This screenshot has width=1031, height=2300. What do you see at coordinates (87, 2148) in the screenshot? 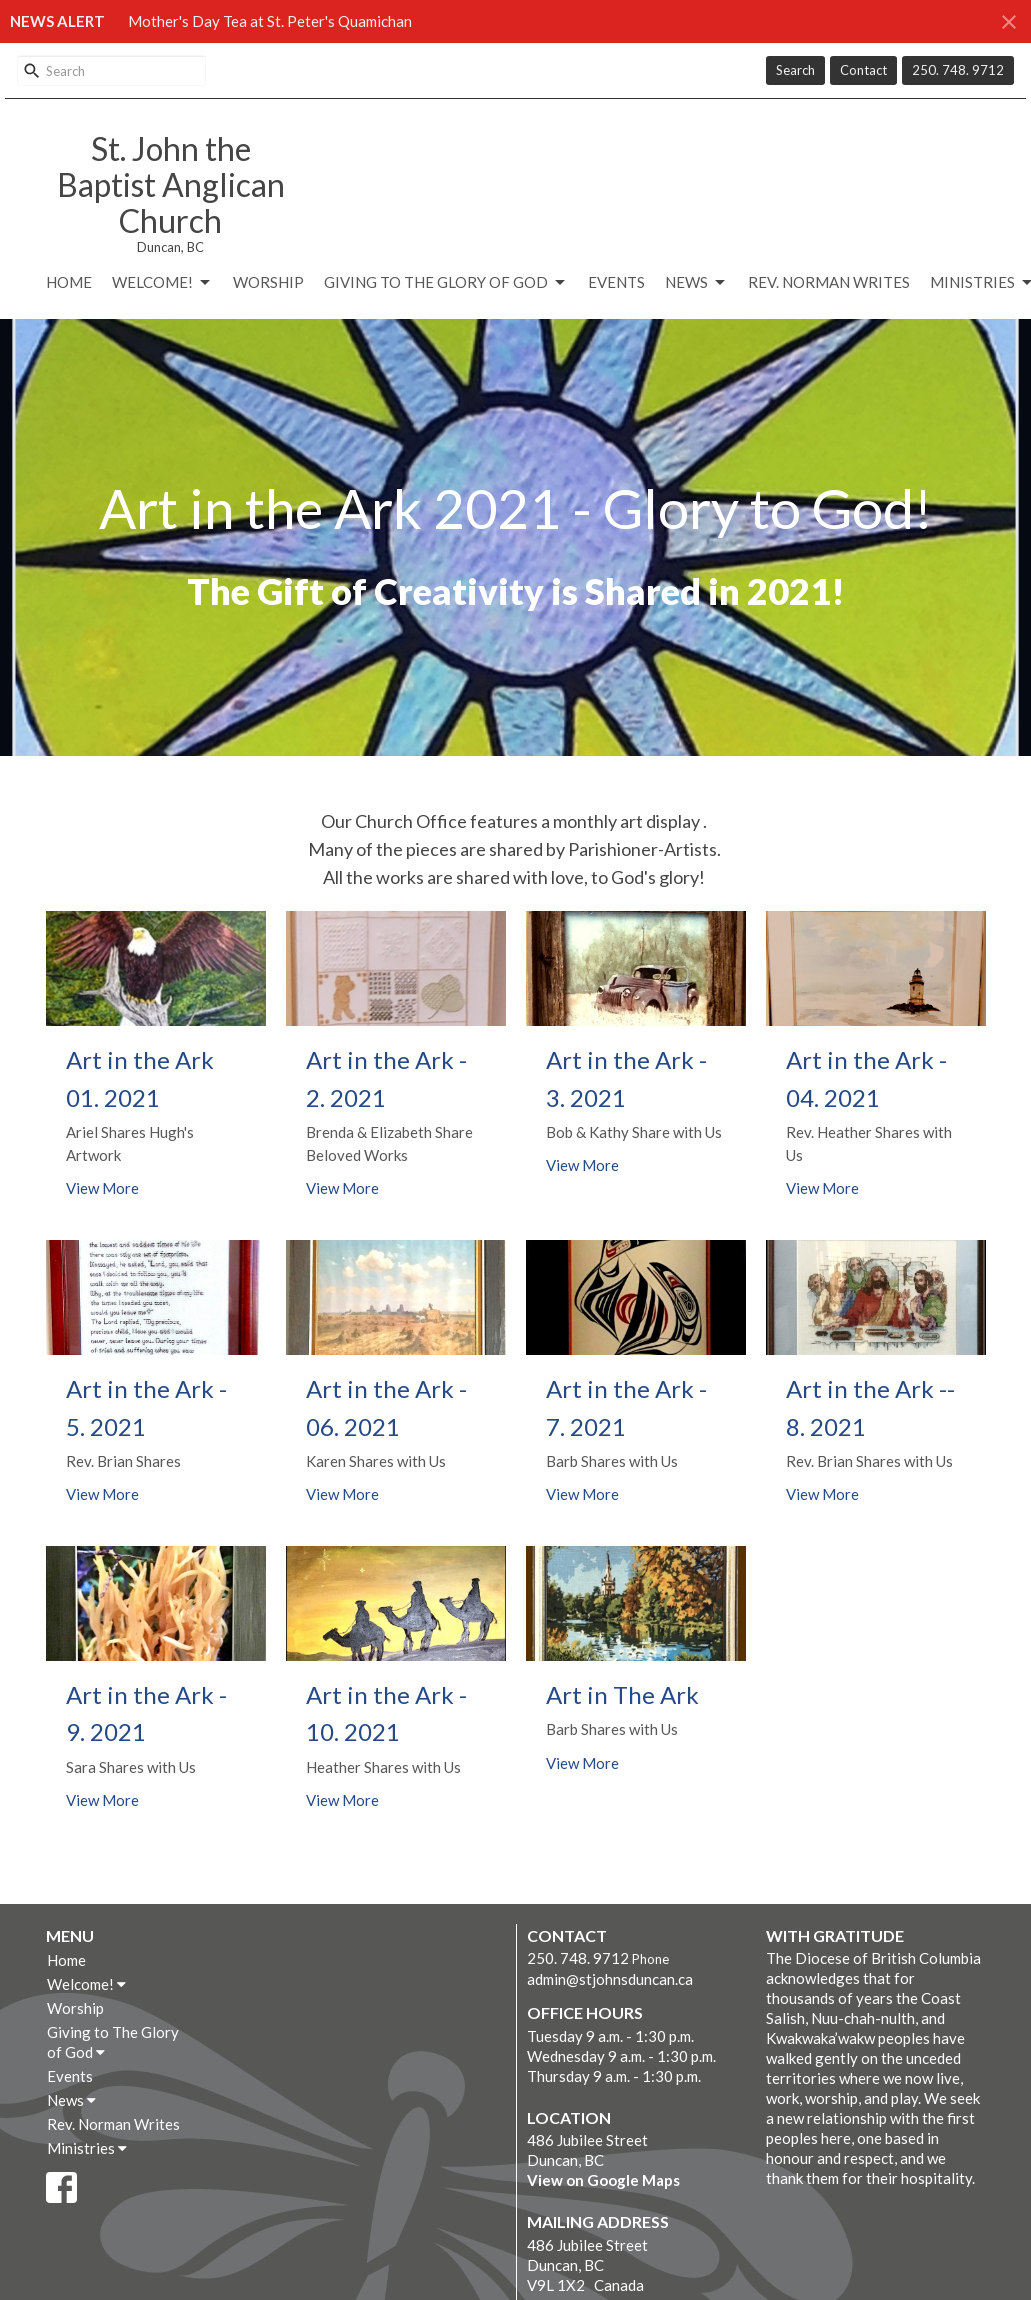
I see `Ministries` at bounding box center [87, 2148].